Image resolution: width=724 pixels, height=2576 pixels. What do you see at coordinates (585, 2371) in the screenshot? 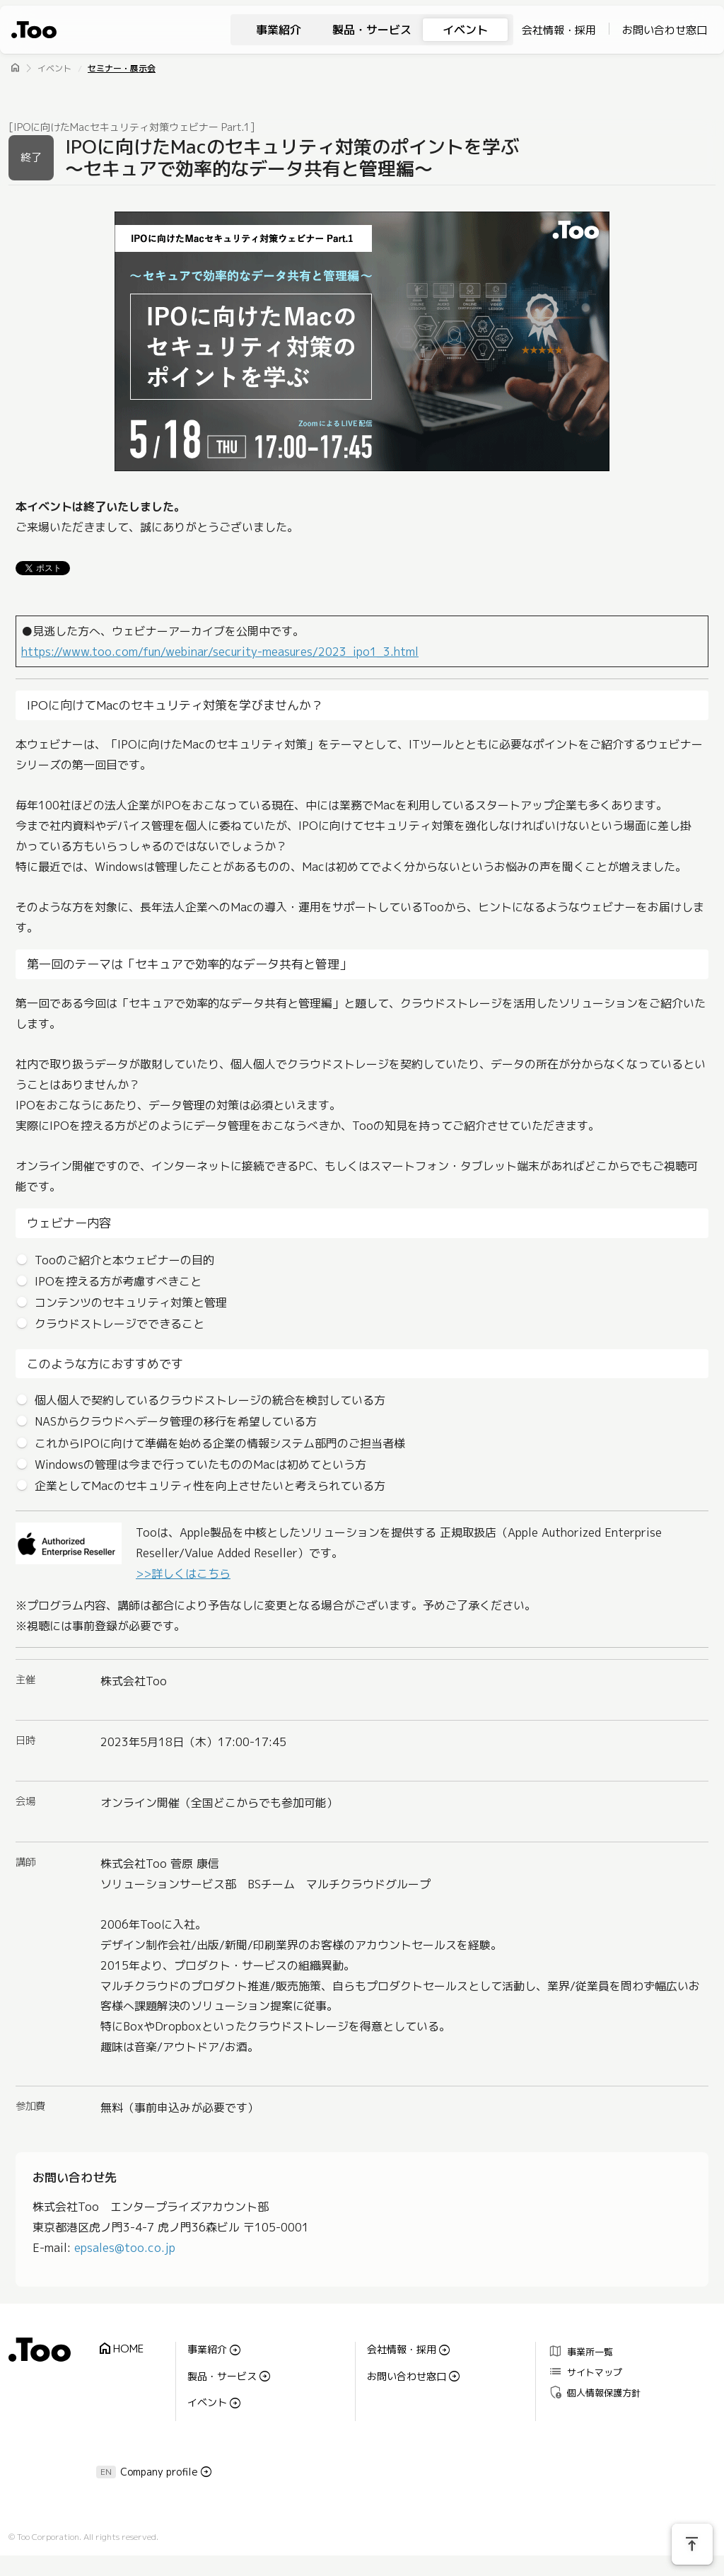
I see `サイトマップ` at bounding box center [585, 2371].